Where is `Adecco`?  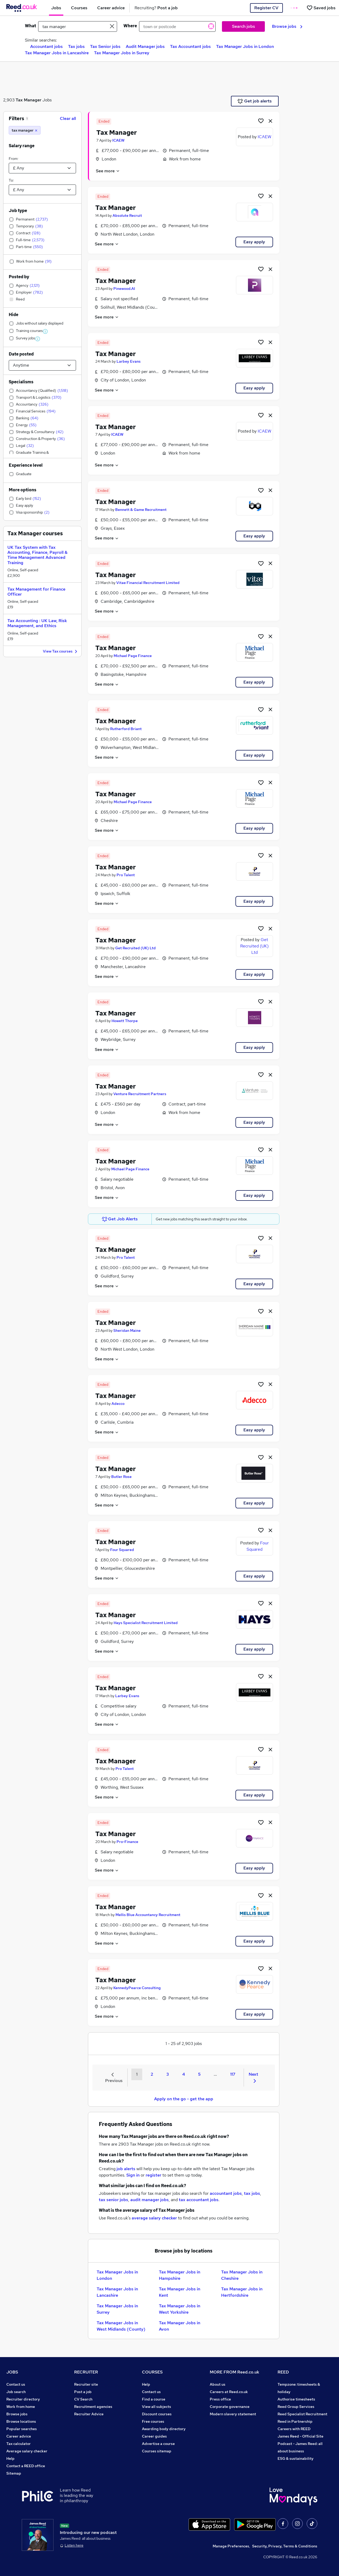
Adecco is located at coordinates (117, 1403).